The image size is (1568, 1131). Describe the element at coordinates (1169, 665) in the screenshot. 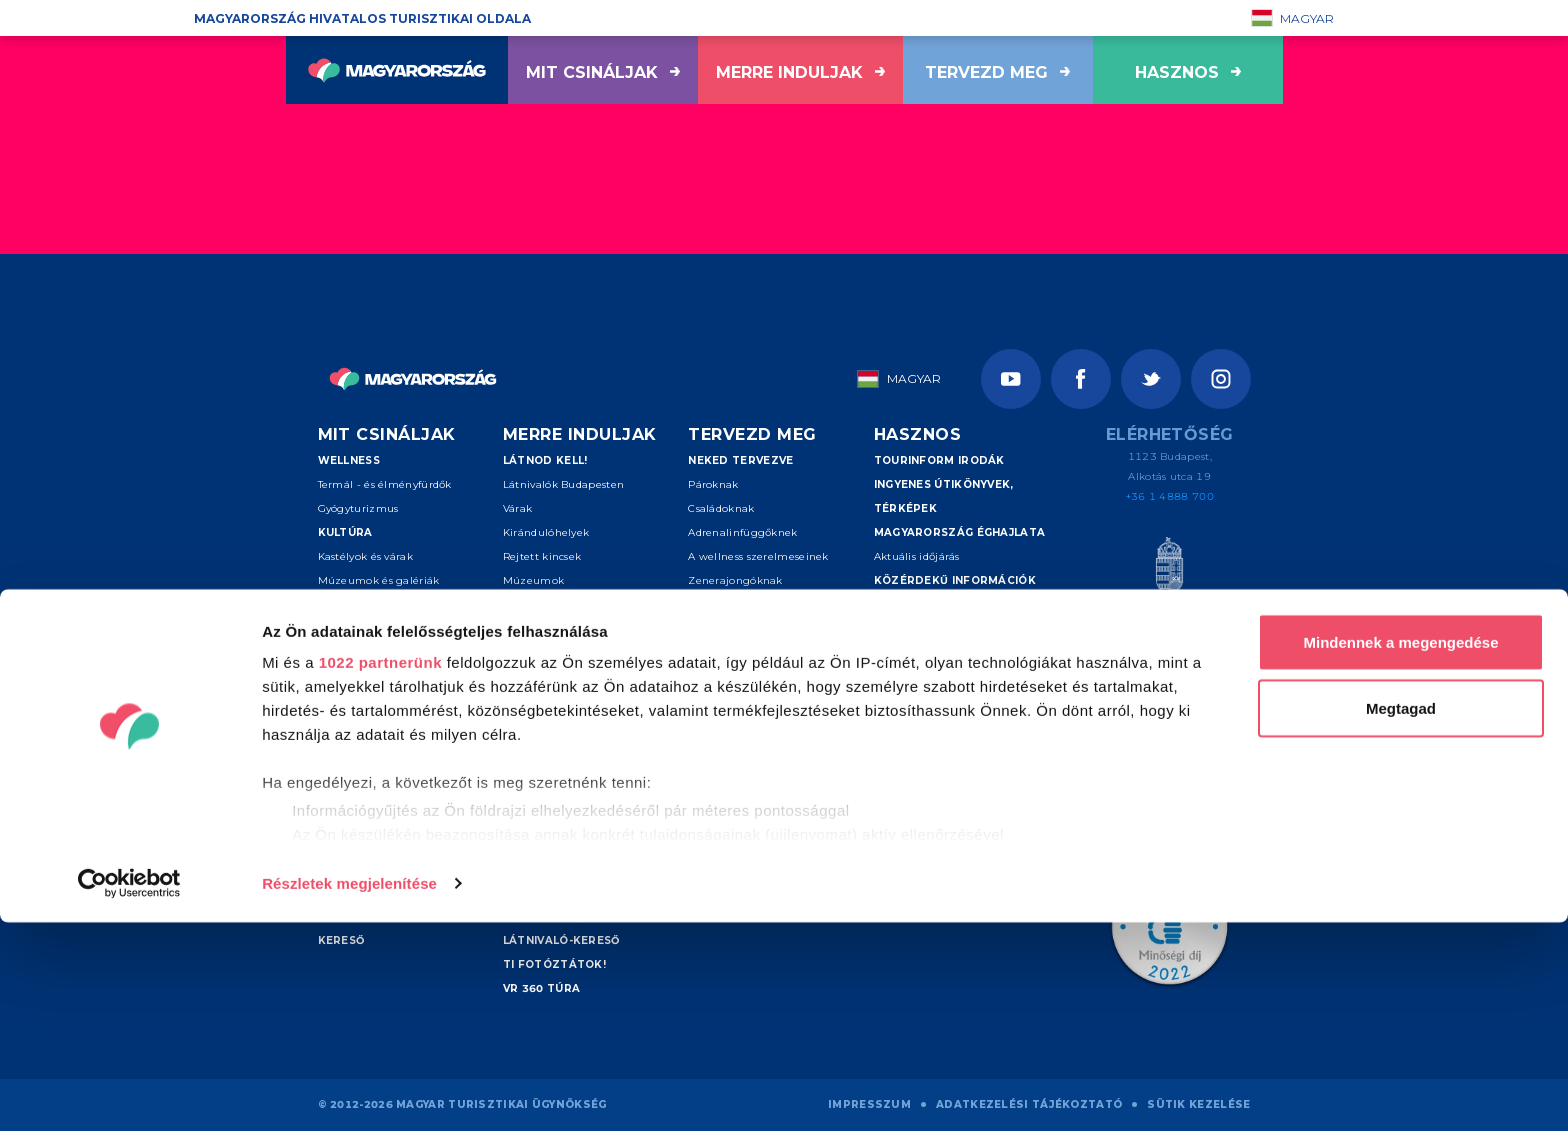

I see `[Spice of Europe]` at that location.